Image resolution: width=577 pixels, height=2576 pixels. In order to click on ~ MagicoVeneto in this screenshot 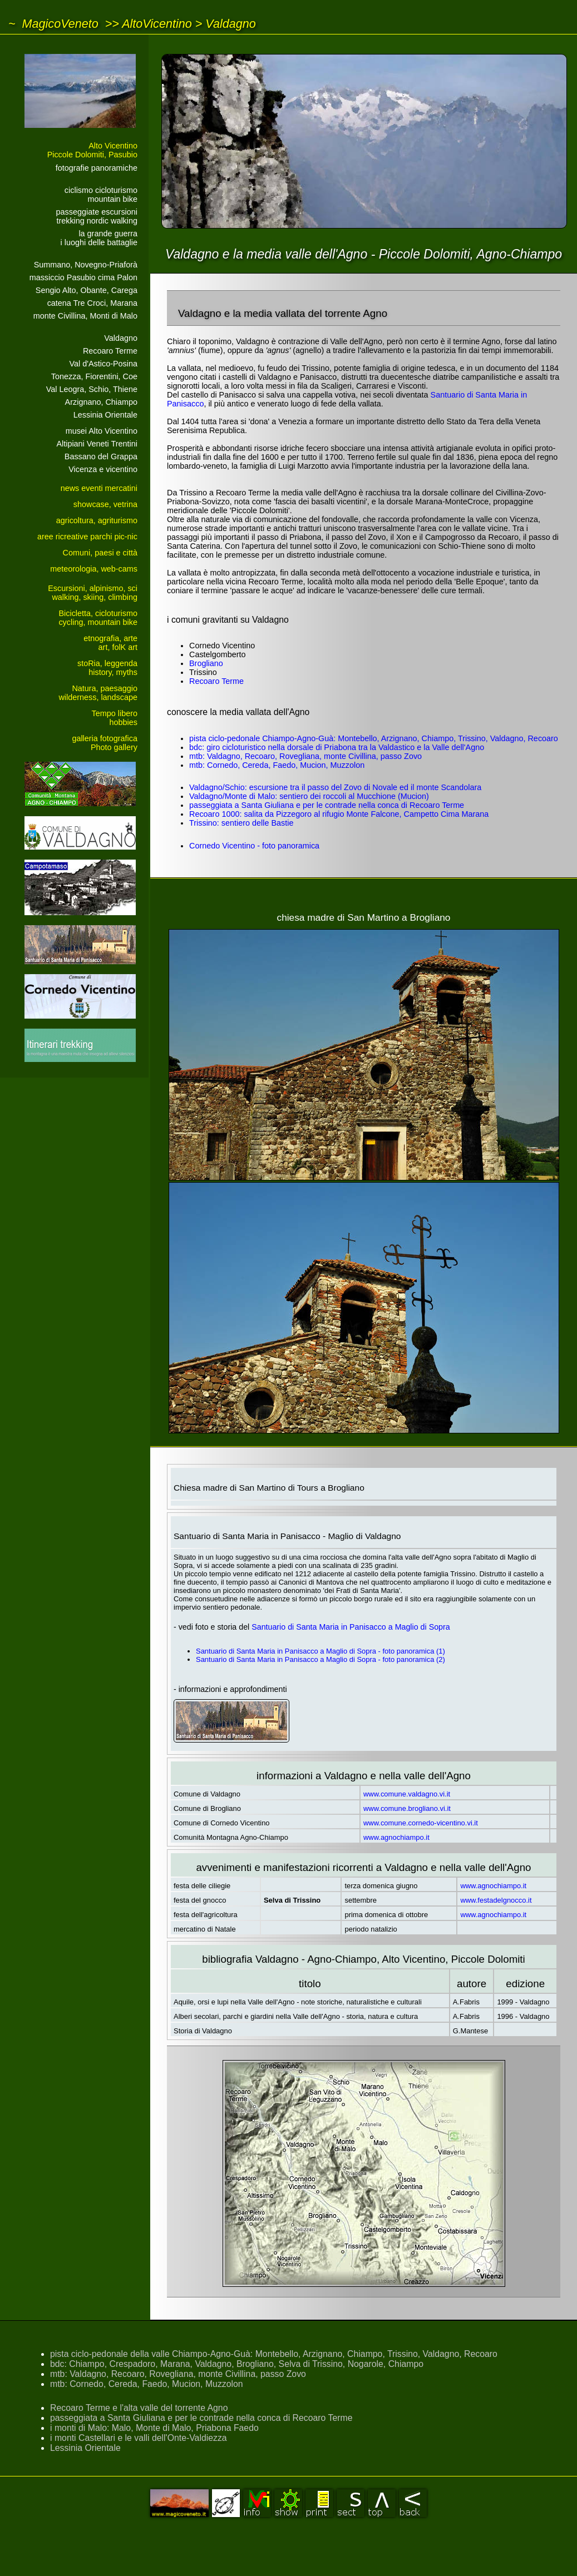, I will do `click(53, 24)`.